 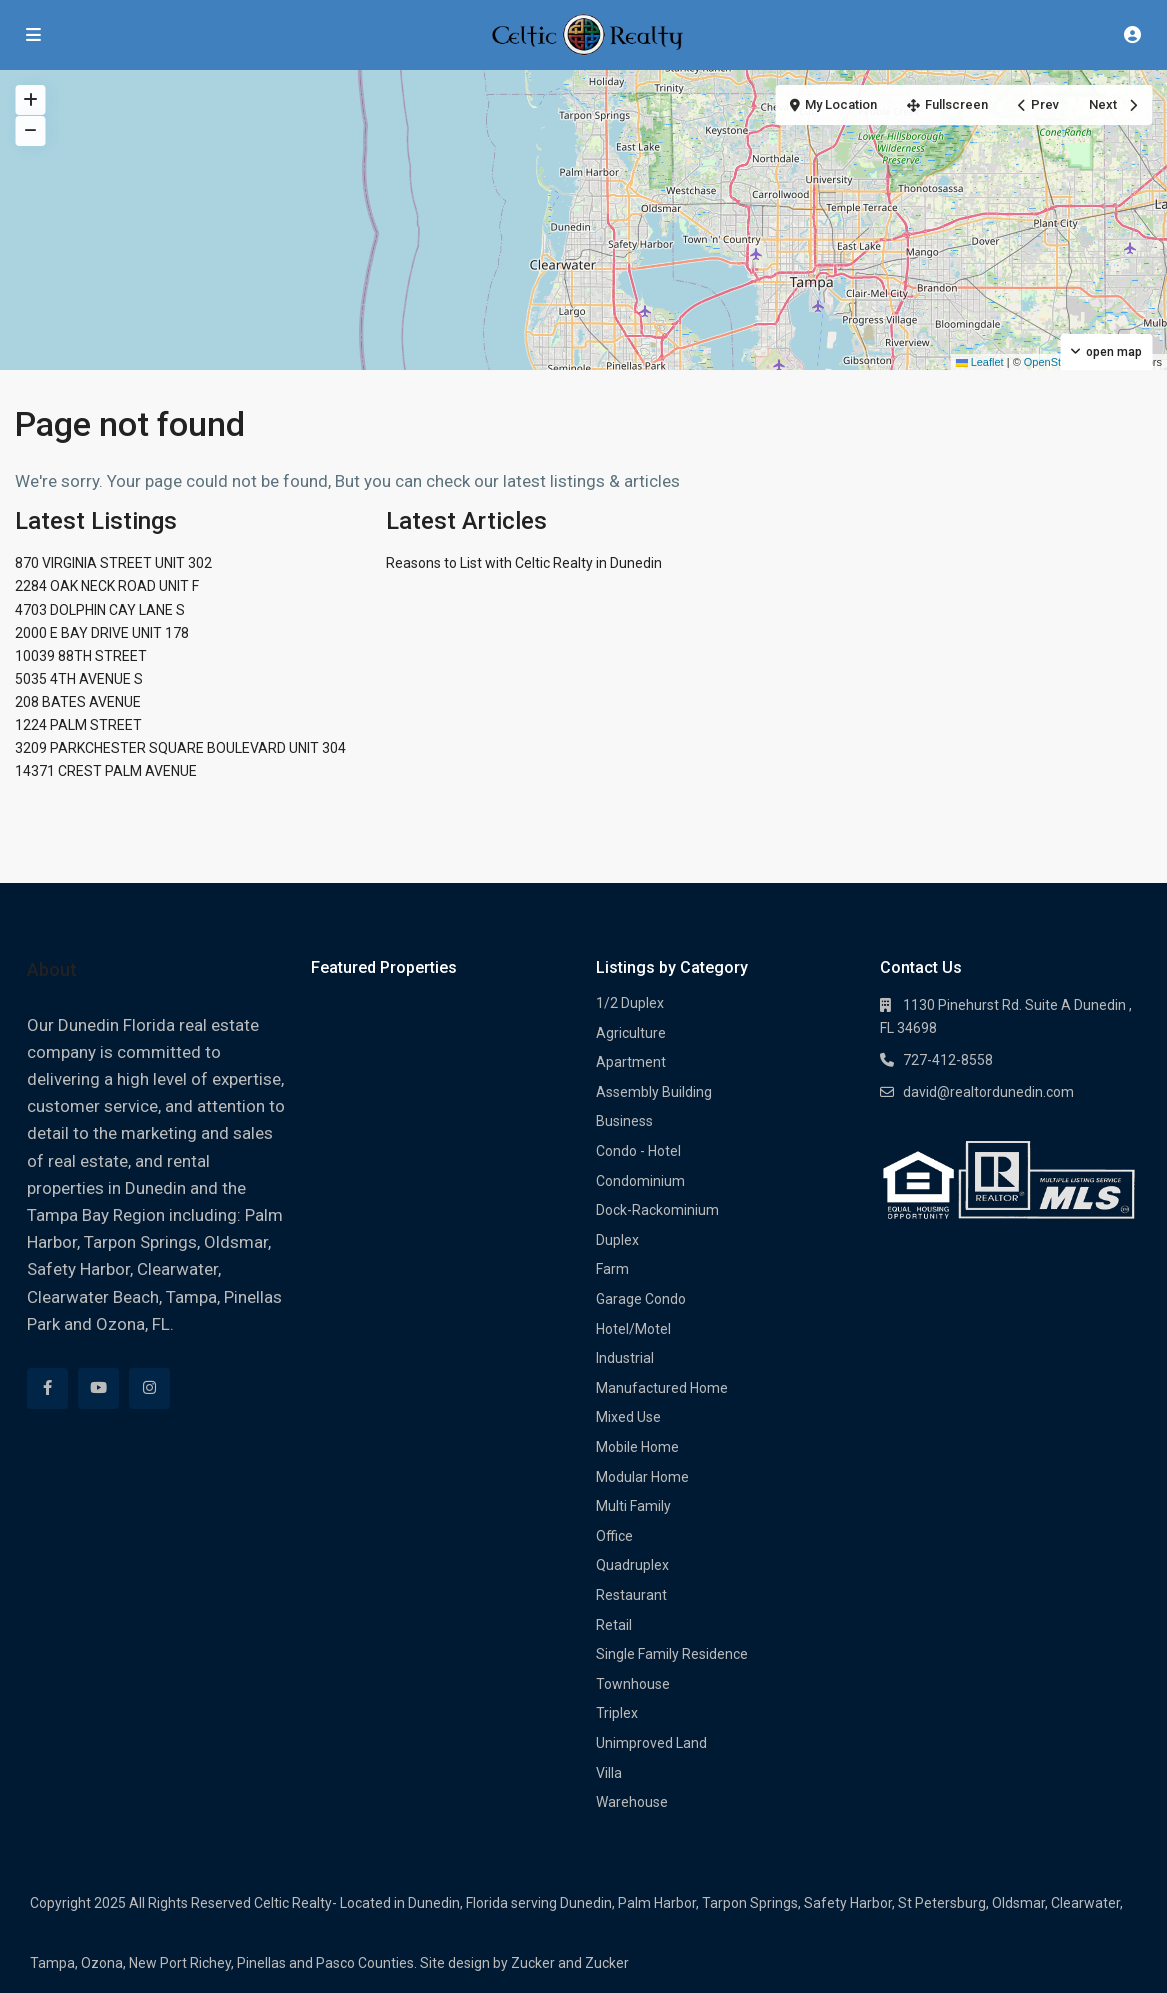 I want to click on 4703 DOLPHIN CAY LANE S, so click(x=100, y=610).